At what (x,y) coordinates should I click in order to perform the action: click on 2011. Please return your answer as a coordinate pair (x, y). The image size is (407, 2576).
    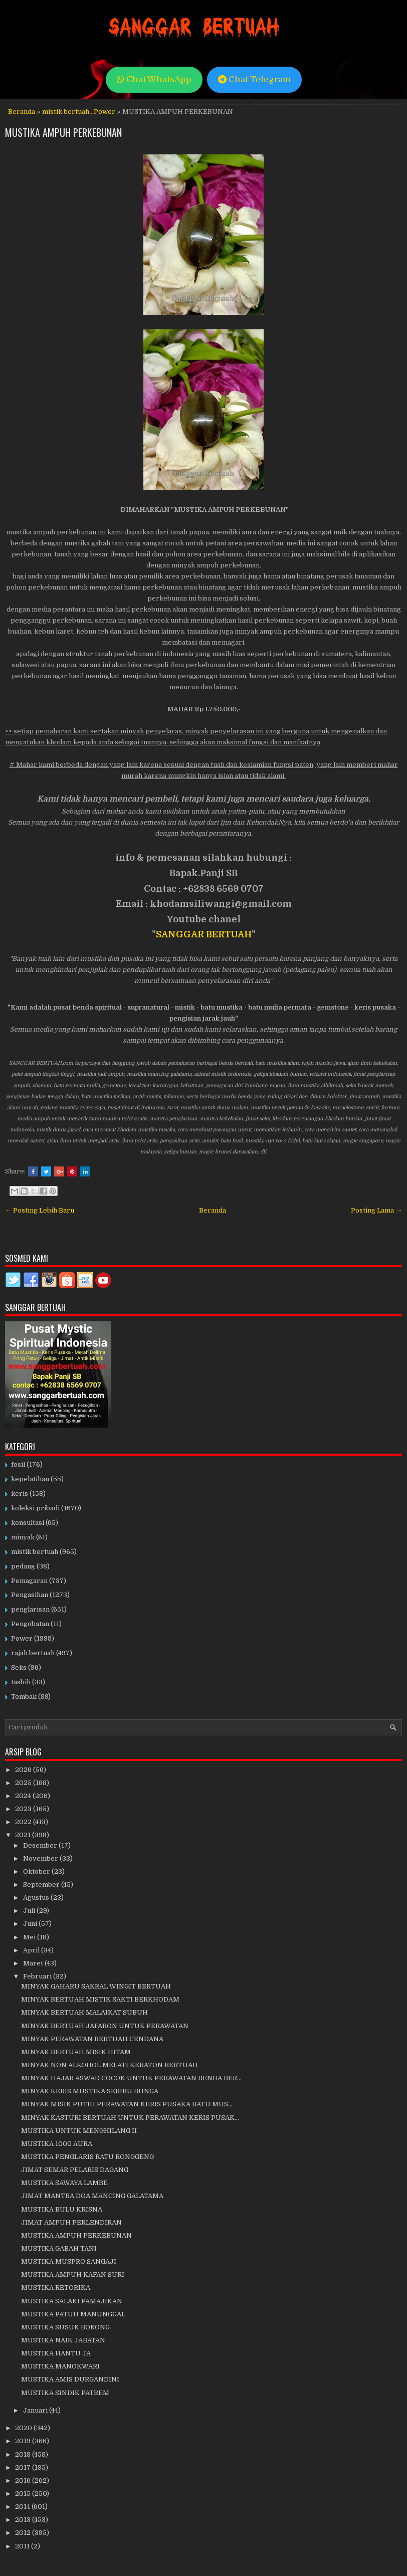
    Looking at the image, I should click on (23, 2546).